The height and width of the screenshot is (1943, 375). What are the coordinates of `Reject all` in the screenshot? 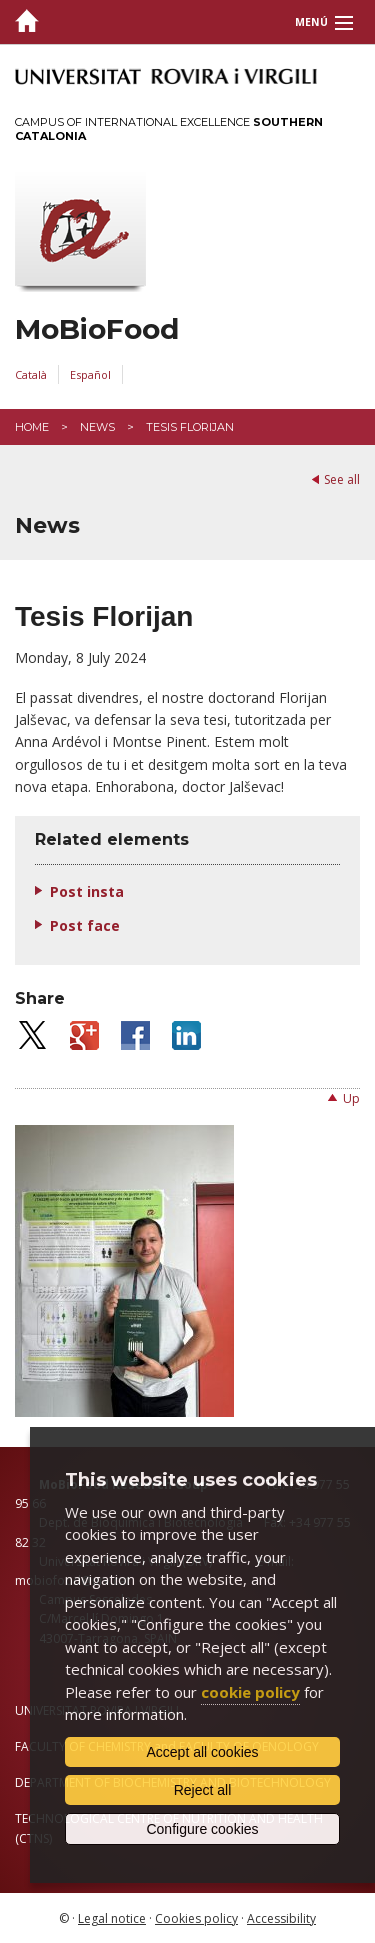 It's located at (203, 1790).